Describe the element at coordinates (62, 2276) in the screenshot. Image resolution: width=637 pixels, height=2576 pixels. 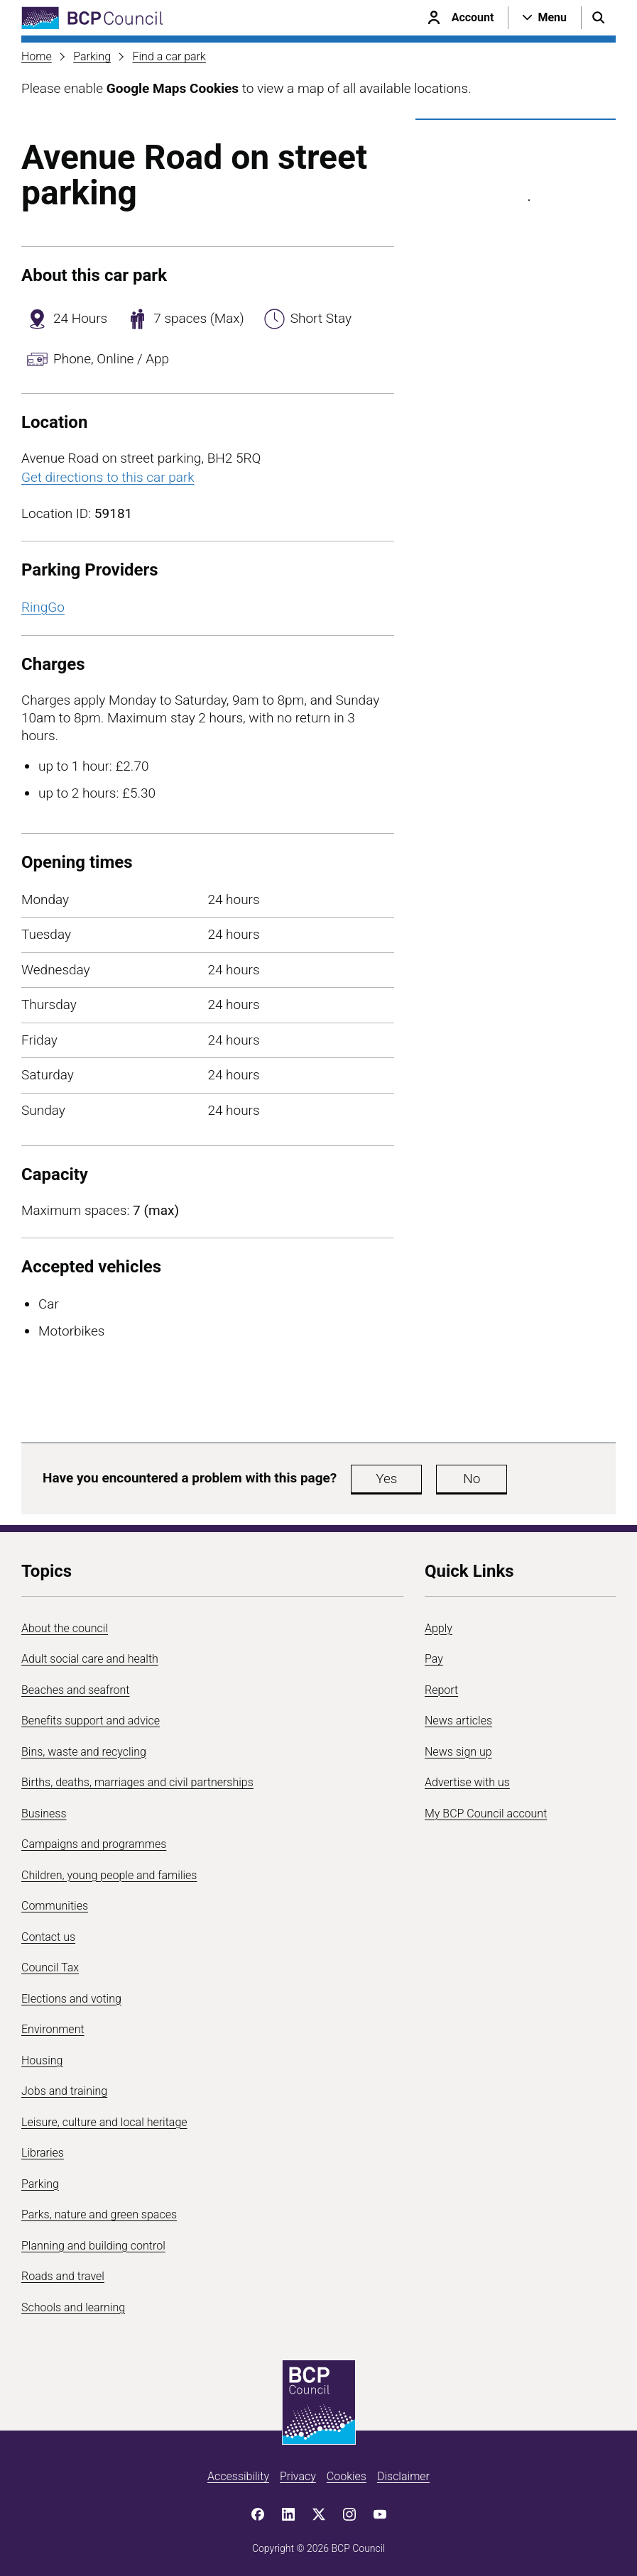
I see `Roads and travel` at that location.